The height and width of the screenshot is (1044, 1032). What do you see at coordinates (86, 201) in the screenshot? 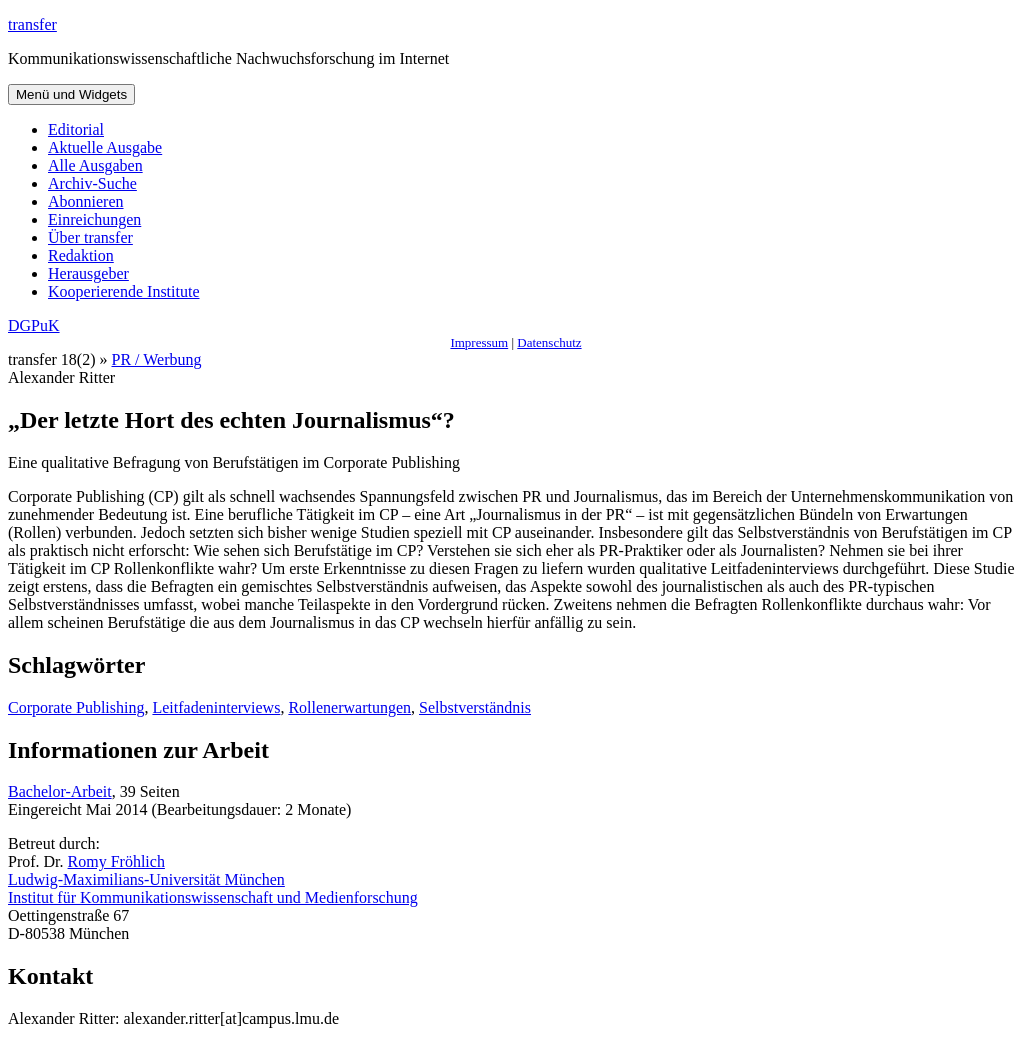
I see `Abonnieren` at bounding box center [86, 201].